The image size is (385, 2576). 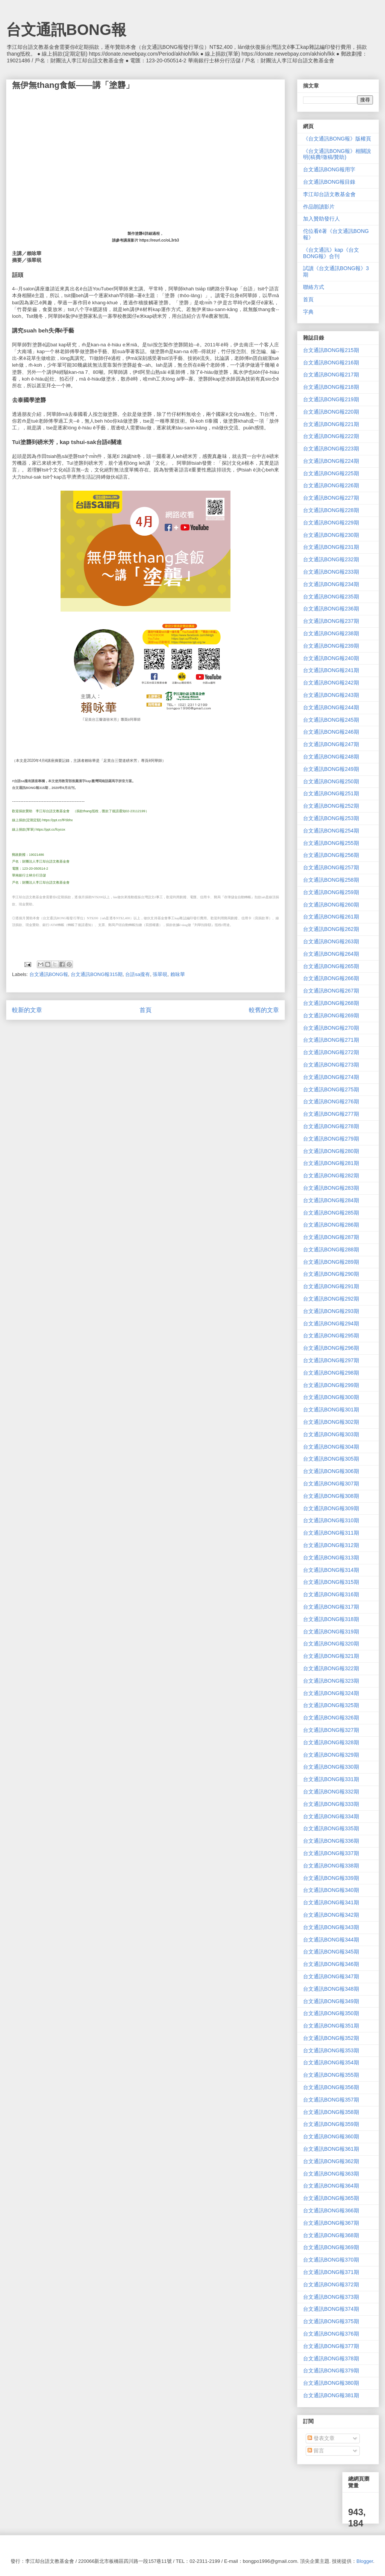 What do you see at coordinates (331, 2260) in the screenshot?
I see `台文通訊BONG報370期` at bounding box center [331, 2260].